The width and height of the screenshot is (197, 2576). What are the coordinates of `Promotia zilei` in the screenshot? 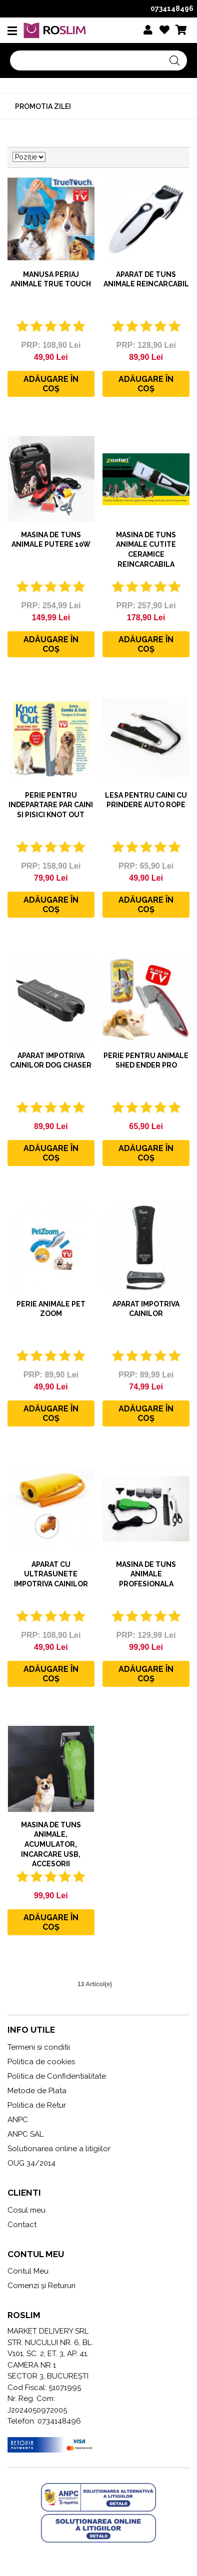 It's located at (43, 106).